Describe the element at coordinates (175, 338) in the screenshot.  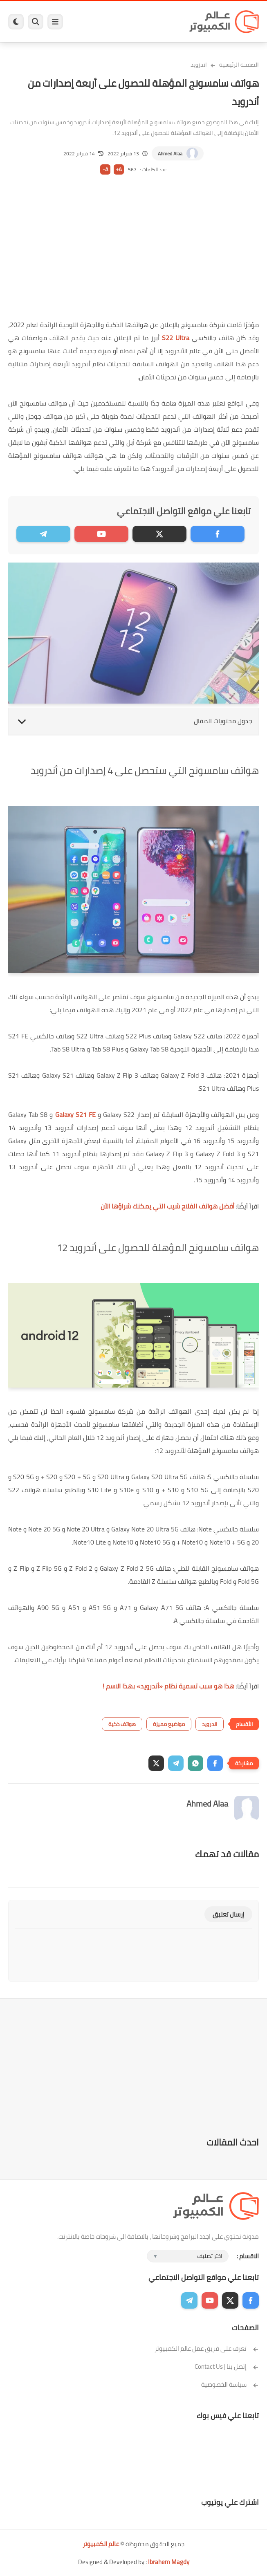
I see `S22 Ultra` at that location.